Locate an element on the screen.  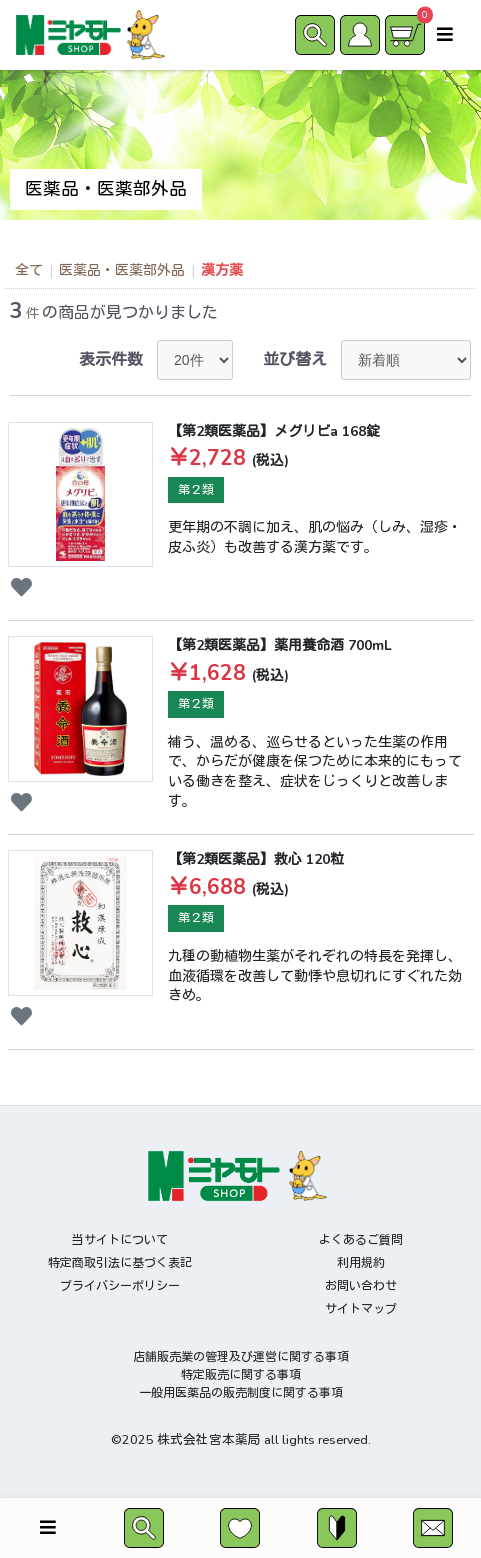
特定販売に関する事項 is located at coordinates (241, 1375).